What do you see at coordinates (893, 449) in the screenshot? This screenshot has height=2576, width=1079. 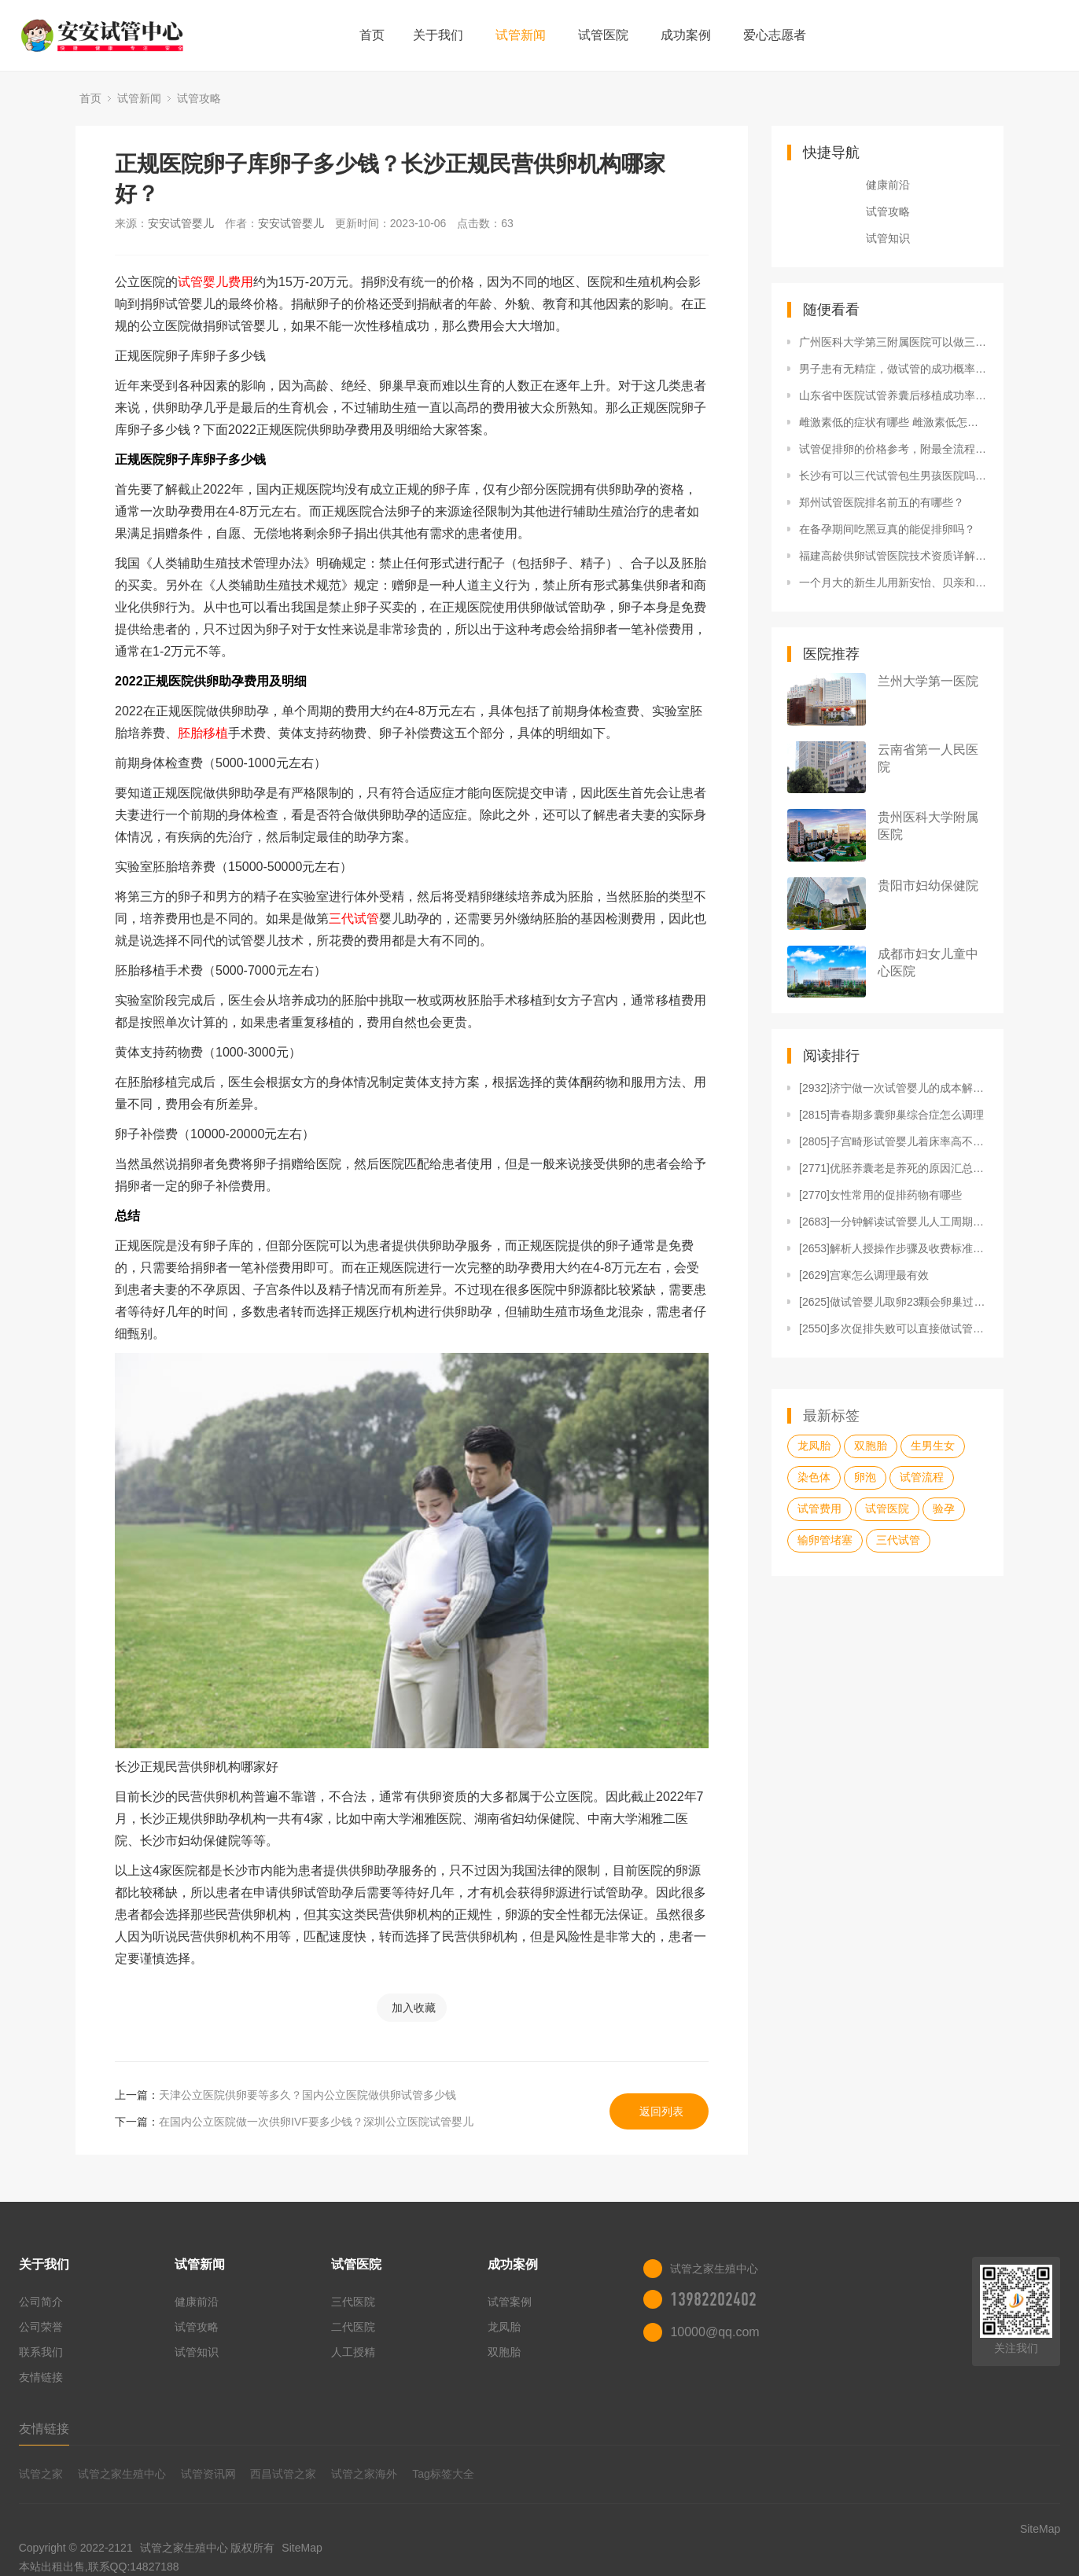 I see `试管促排卵的价格参考，附最全流程解读` at bounding box center [893, 449].